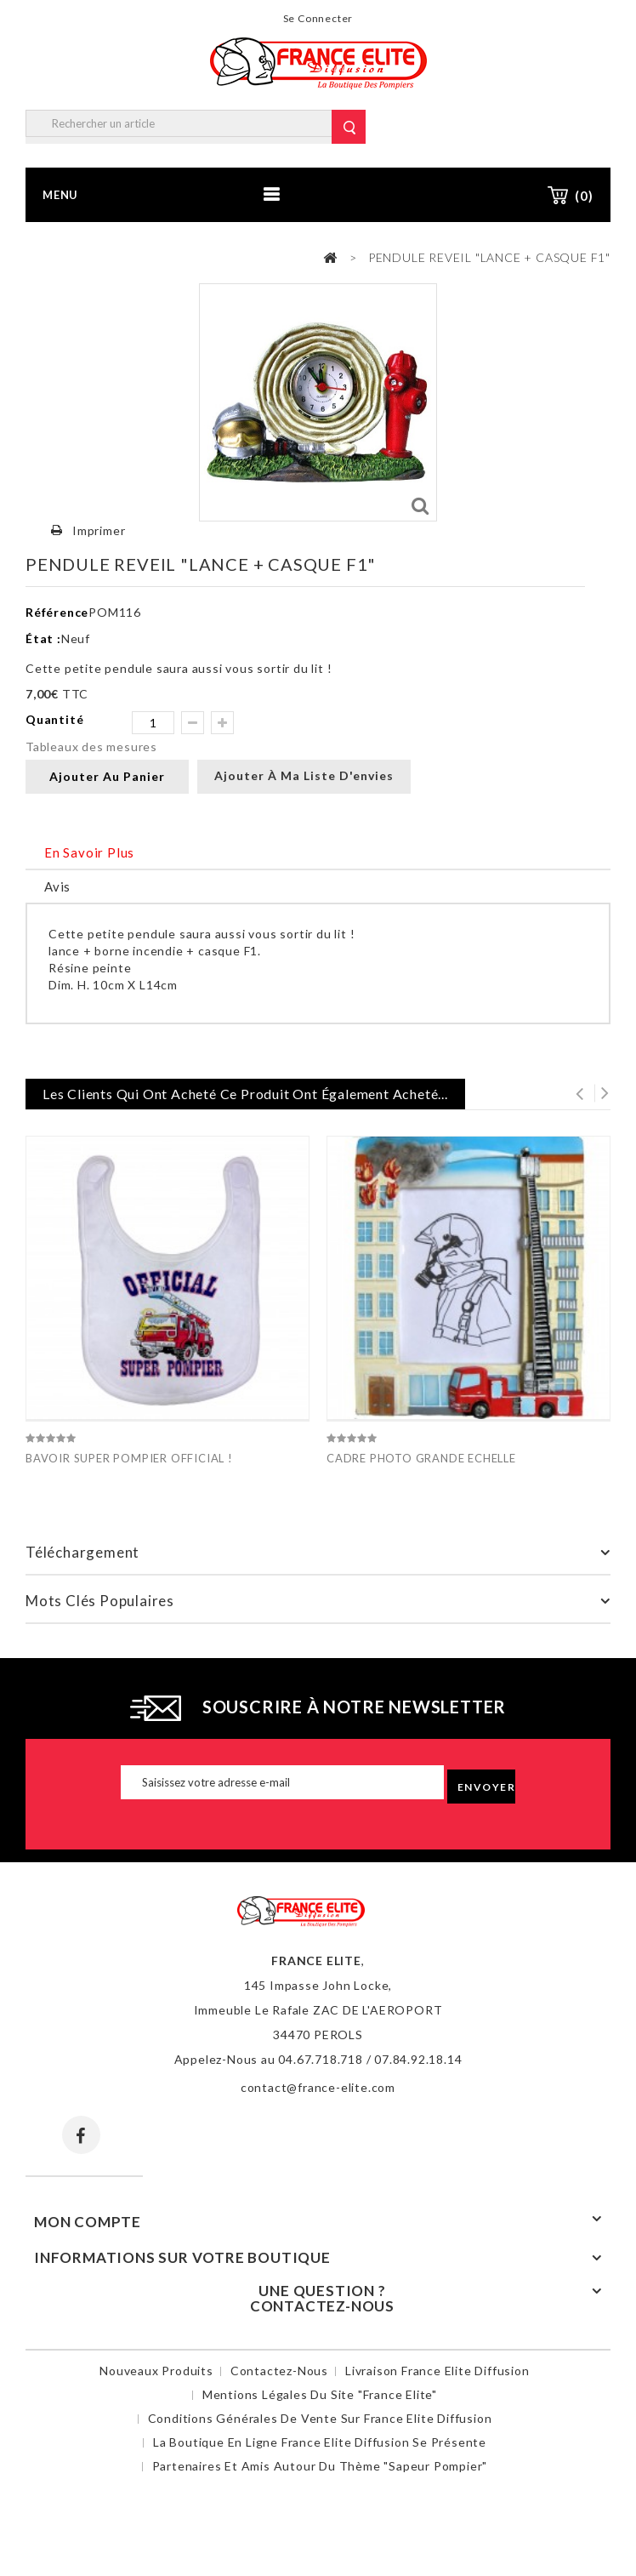  I want to click on Tableaux des mesures, so click(91, 746).